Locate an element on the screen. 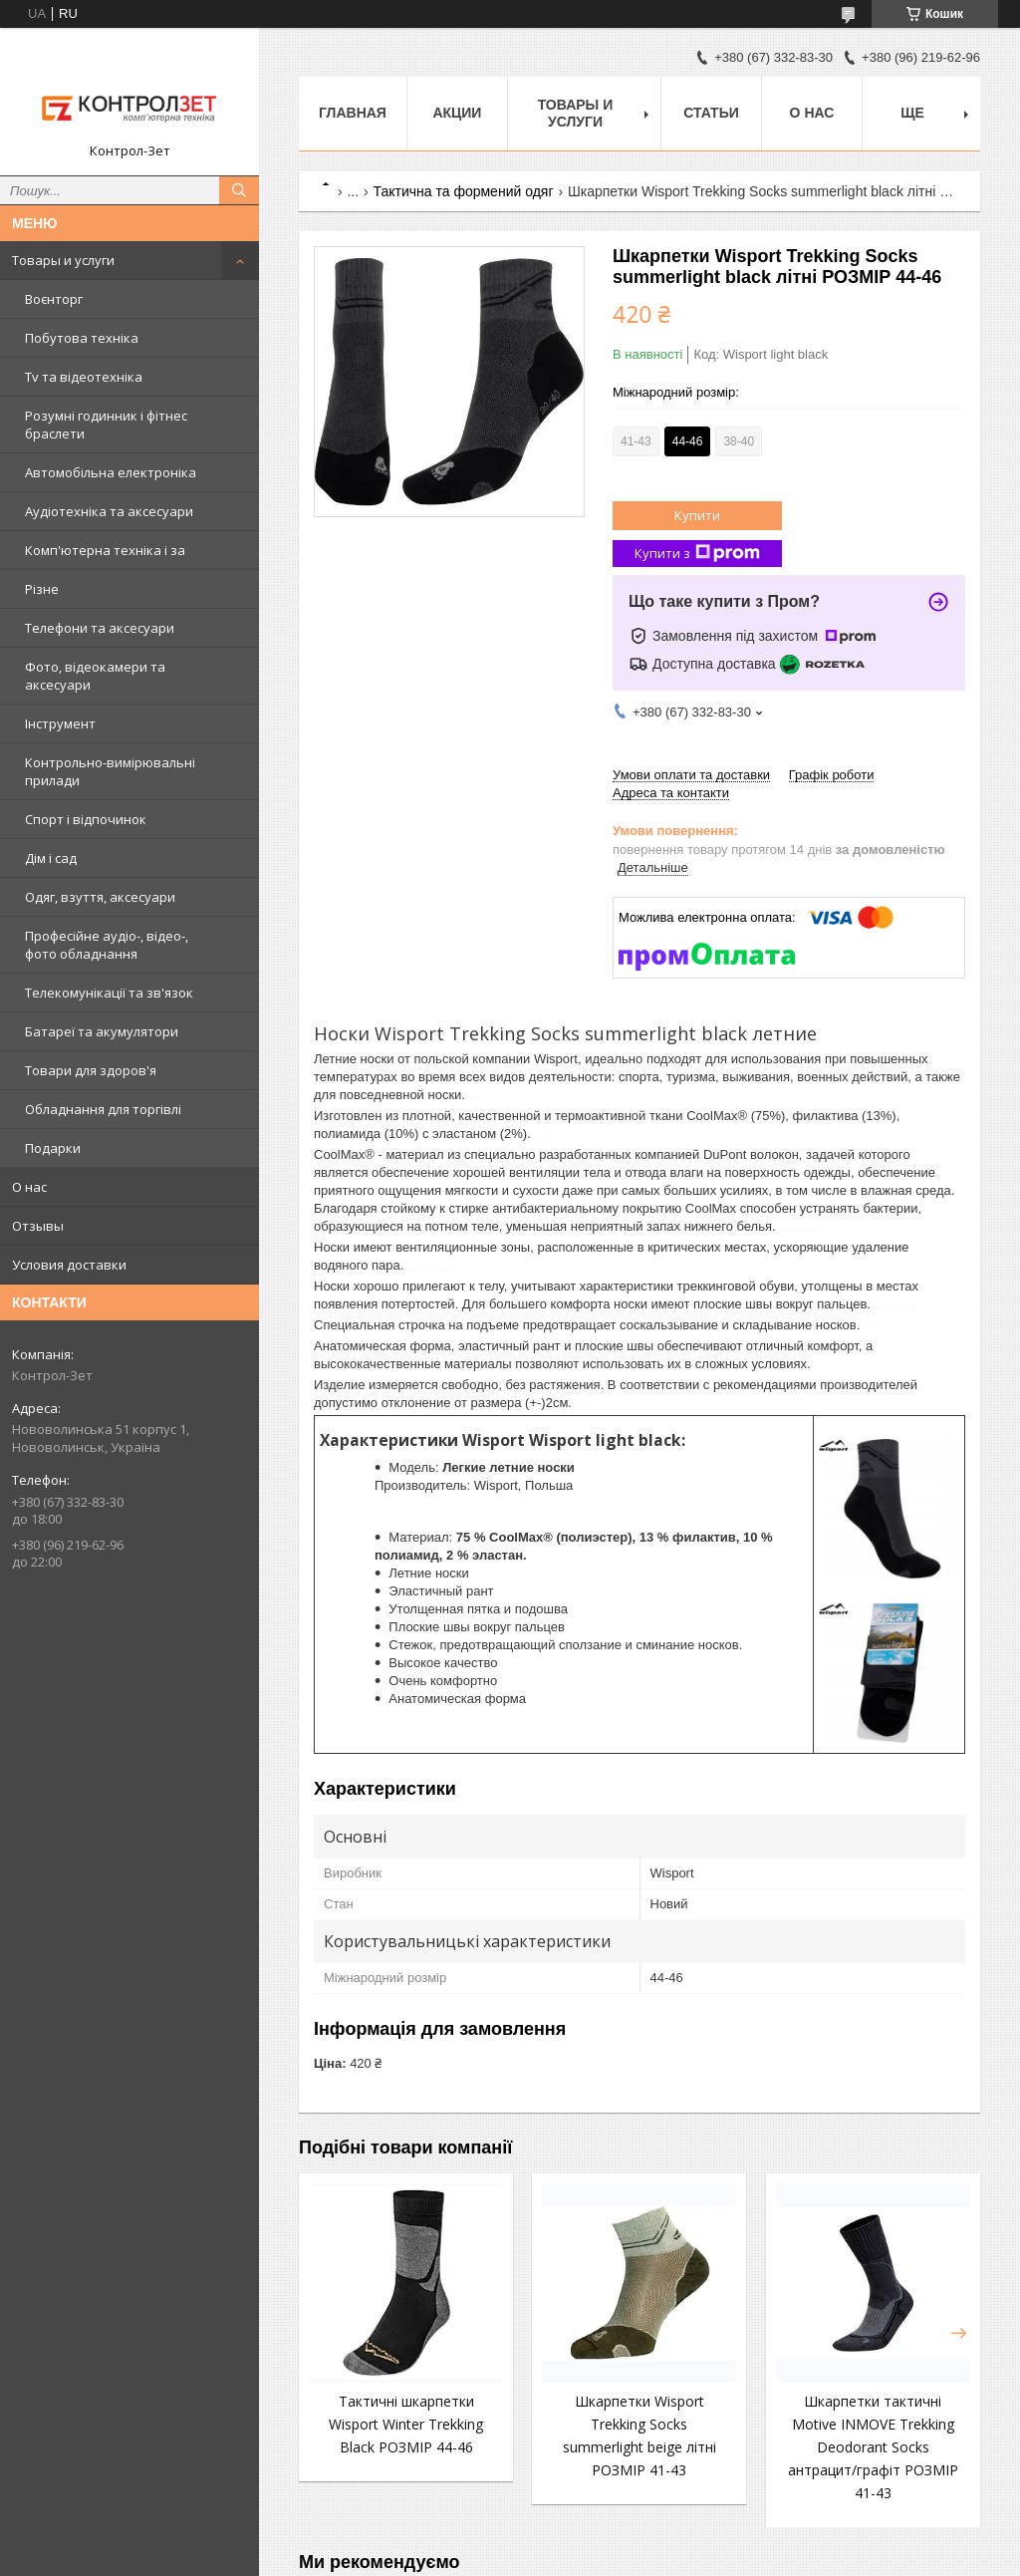  Обладнання для торгівлі is located at coordinates (103, 1109).